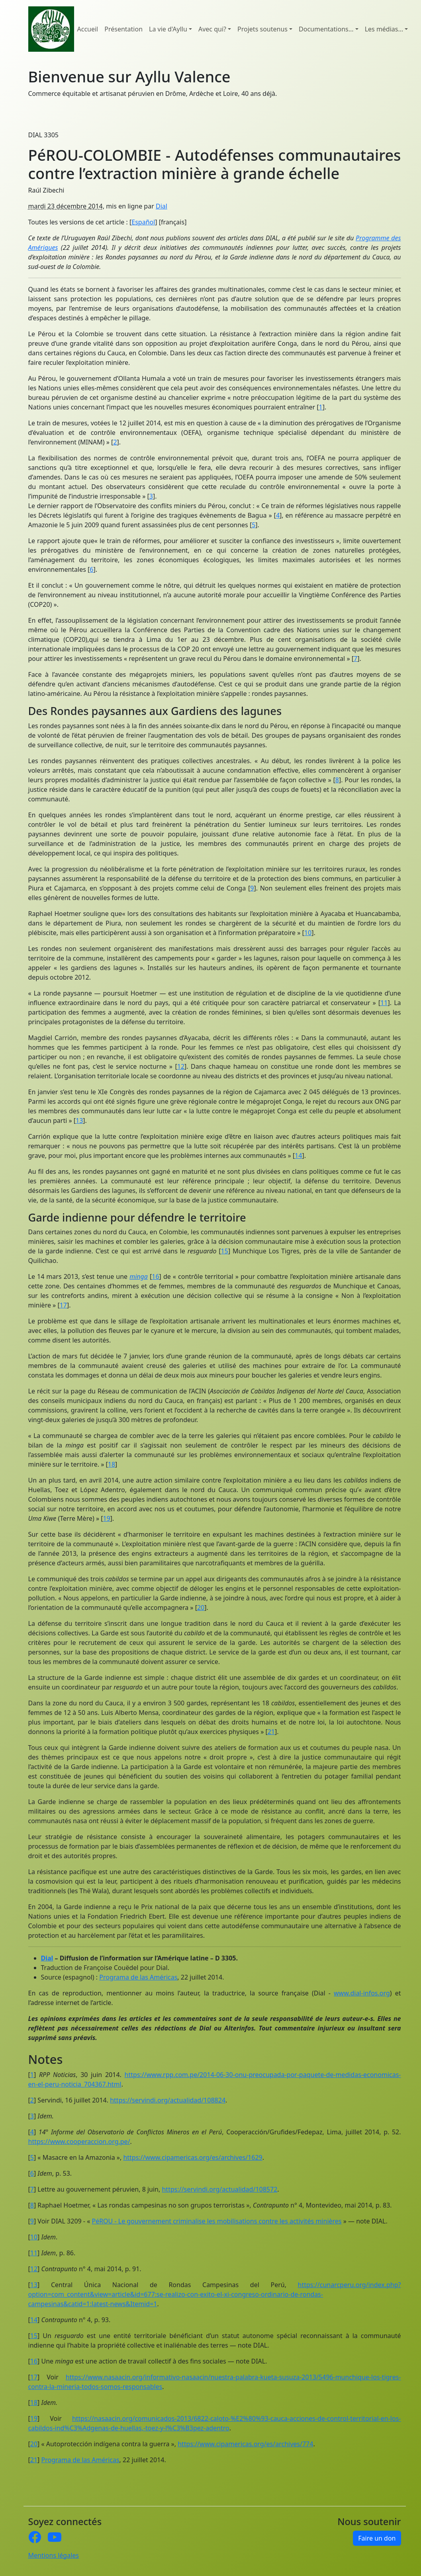 This screenshot has height=2576, width=421. What do you see at coordinates (53, 2555) in the screenshot?
I see `Mentions légales` at bounding box center [53, 2555].